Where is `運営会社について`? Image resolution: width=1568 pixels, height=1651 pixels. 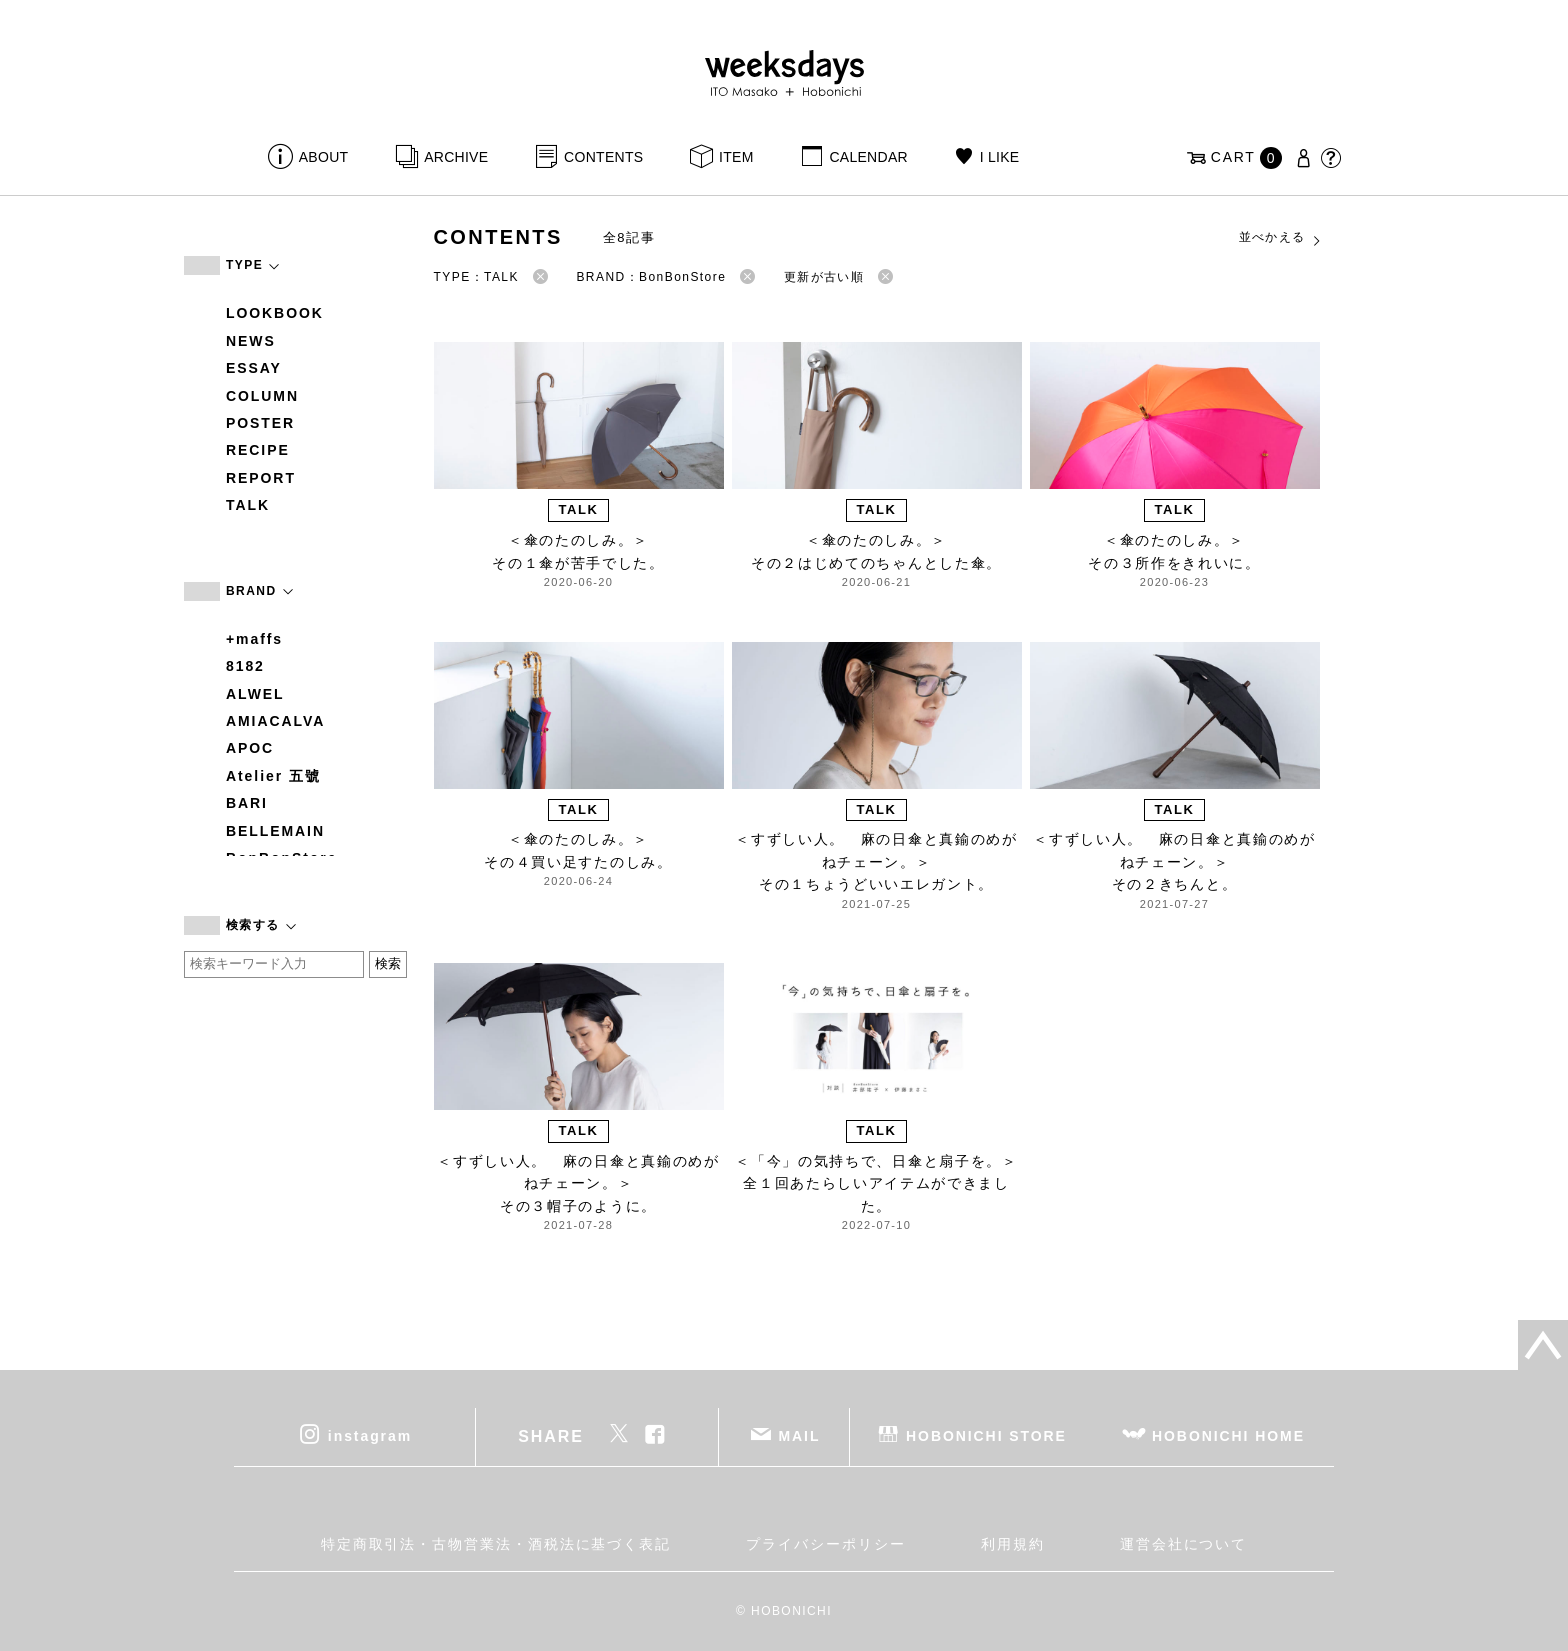 運営会社について is located at coordinates (1183, 1544).